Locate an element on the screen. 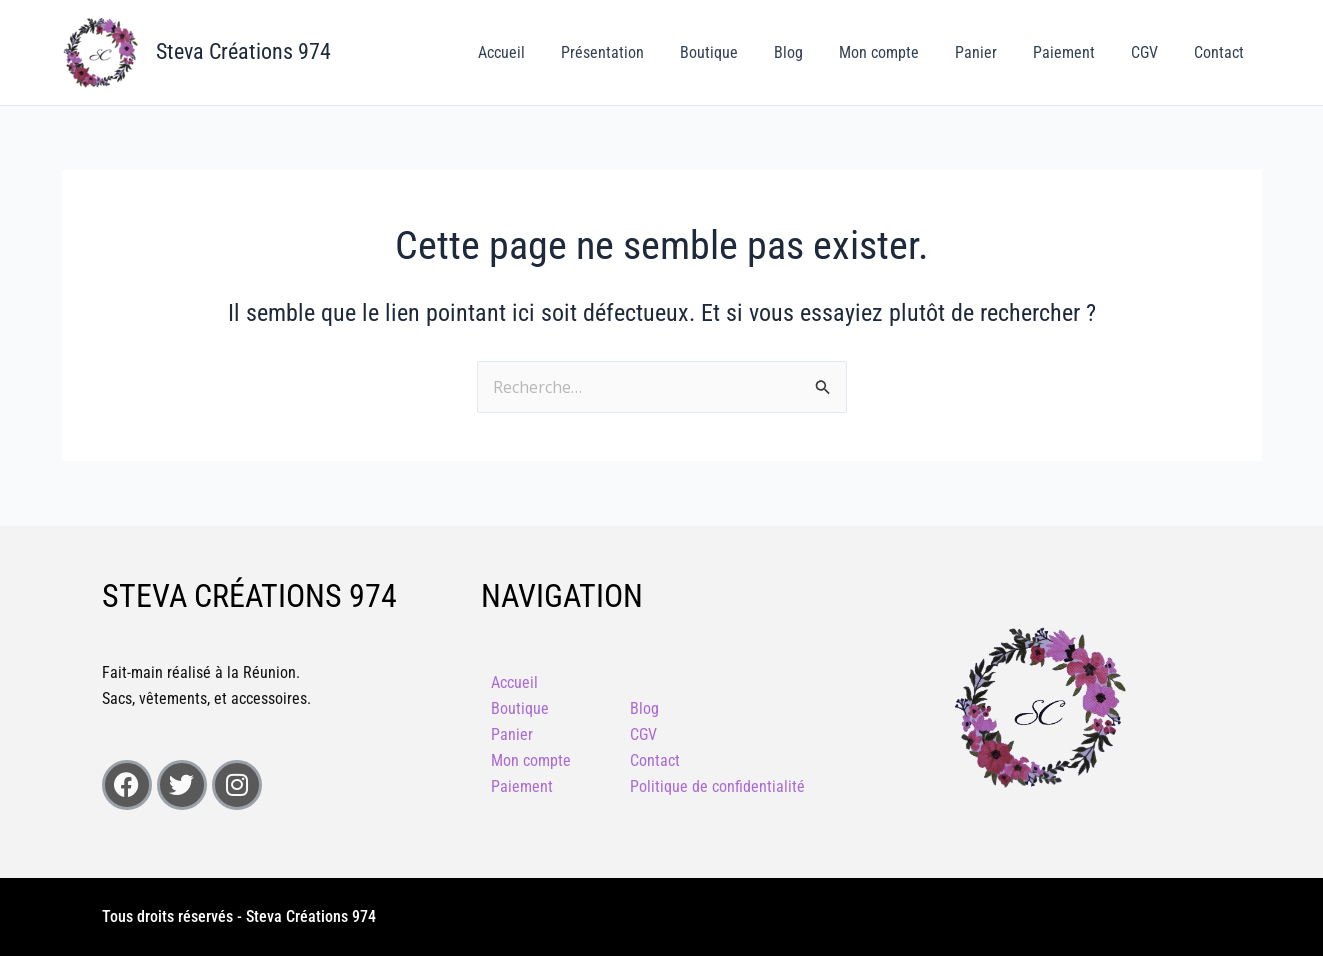  Mon compte is located at coordinates (897, 52).